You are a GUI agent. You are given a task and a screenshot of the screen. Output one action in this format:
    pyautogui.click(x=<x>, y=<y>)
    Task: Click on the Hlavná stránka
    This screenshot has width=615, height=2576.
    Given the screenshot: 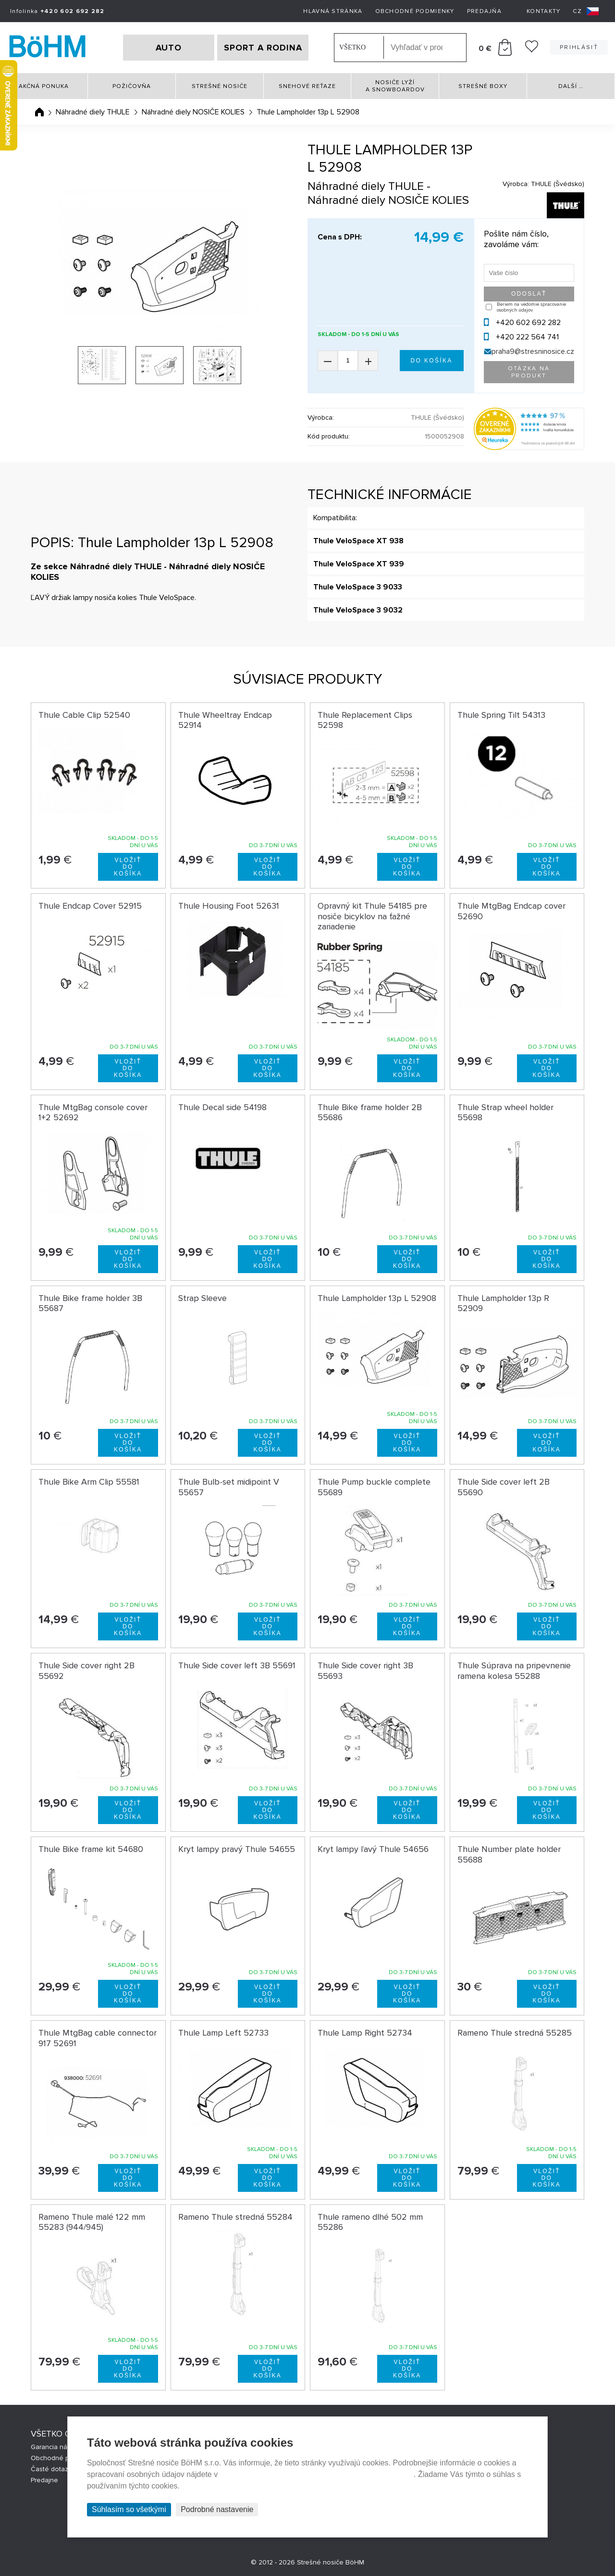 What is the action you would take?
    pyautogui.click(x=332, y=11)
    